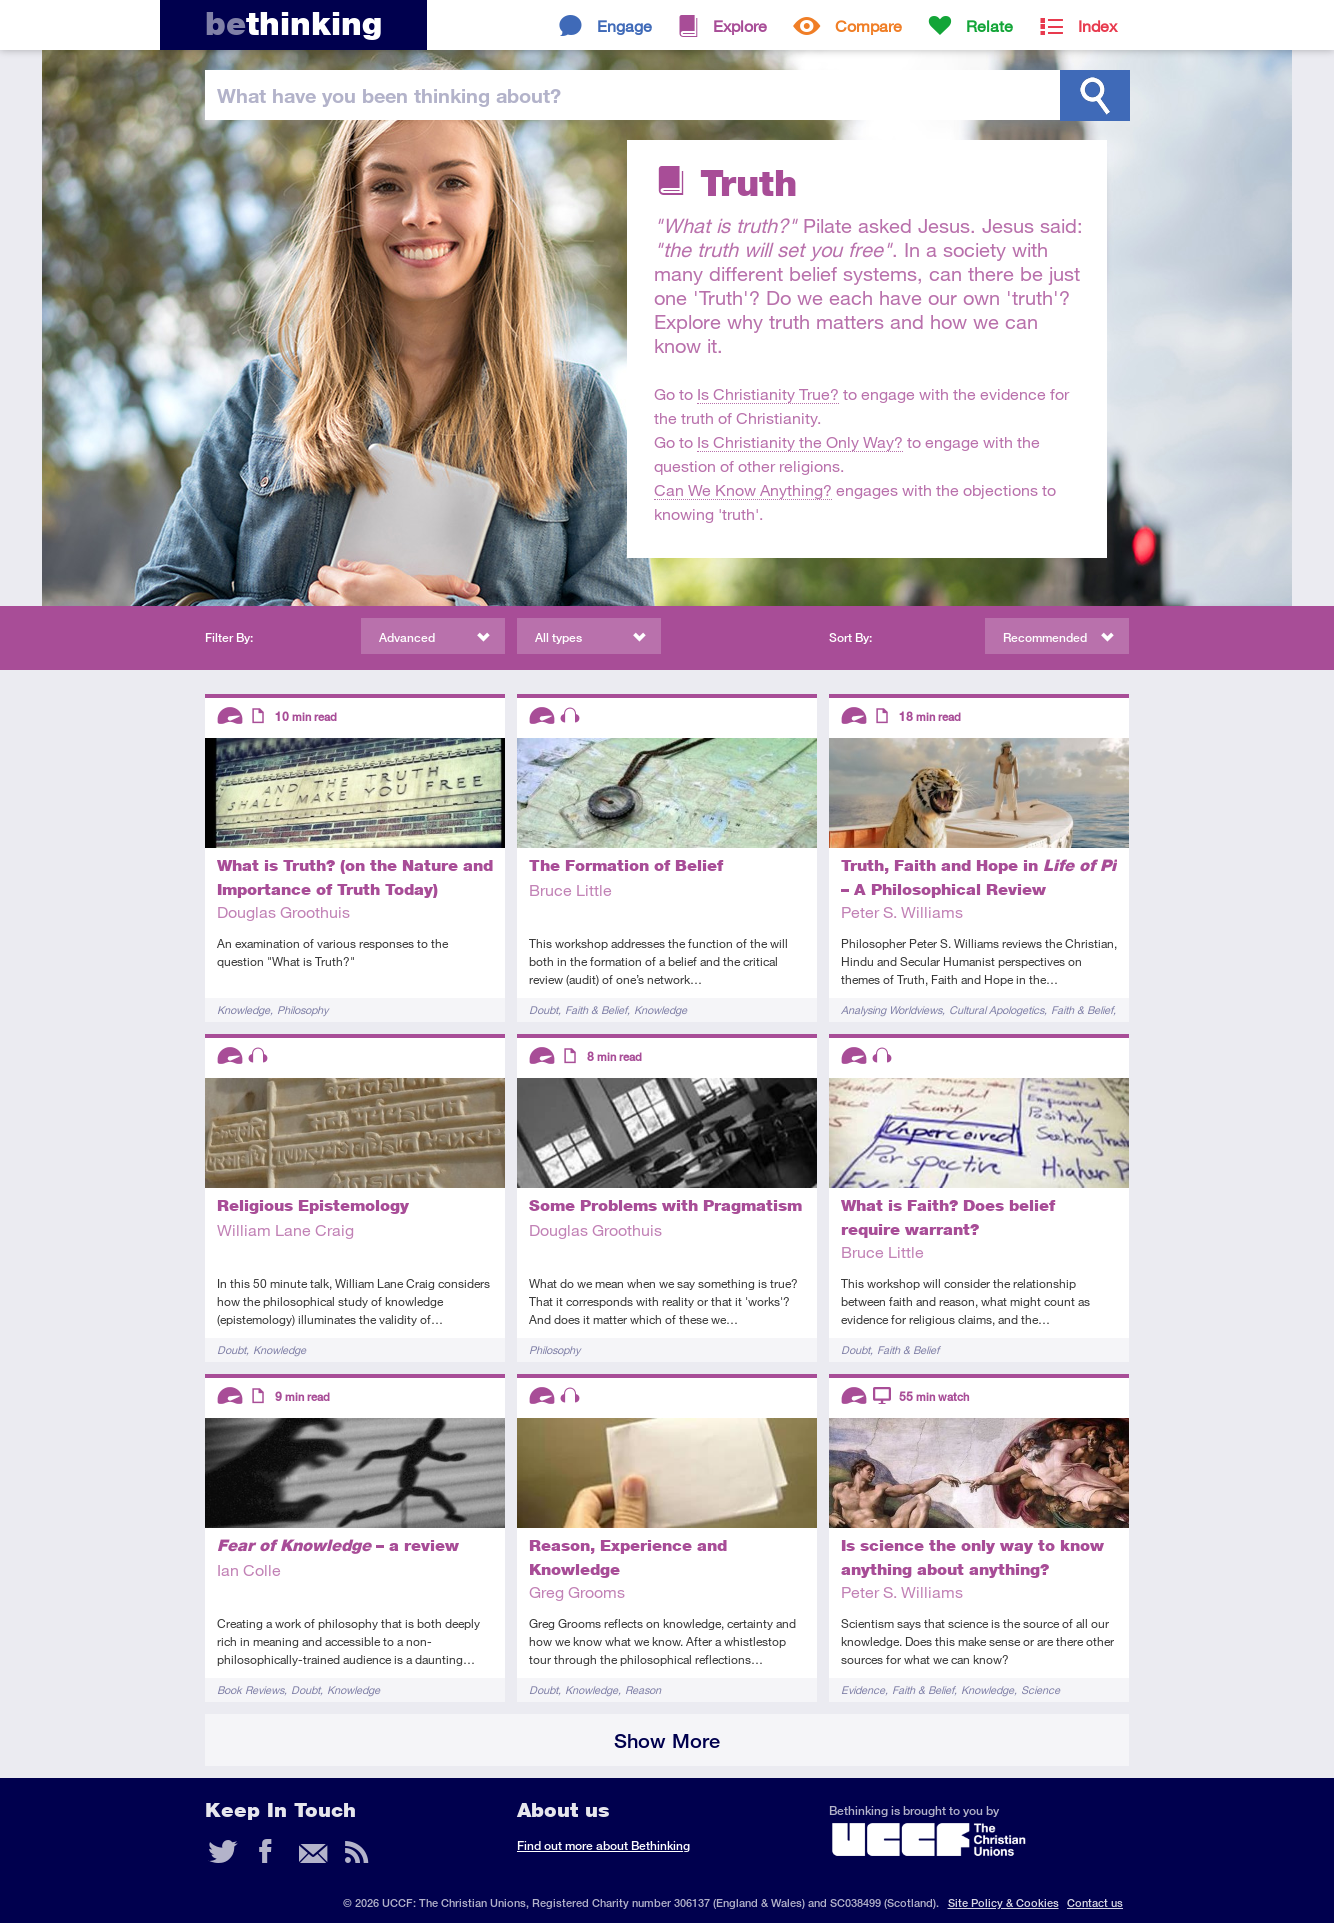 The width and height of the screenshot is (1334, 1923). Describe the element at coordinates (250, 1689) in the screenshot. I see `Book Reviews` at that location.